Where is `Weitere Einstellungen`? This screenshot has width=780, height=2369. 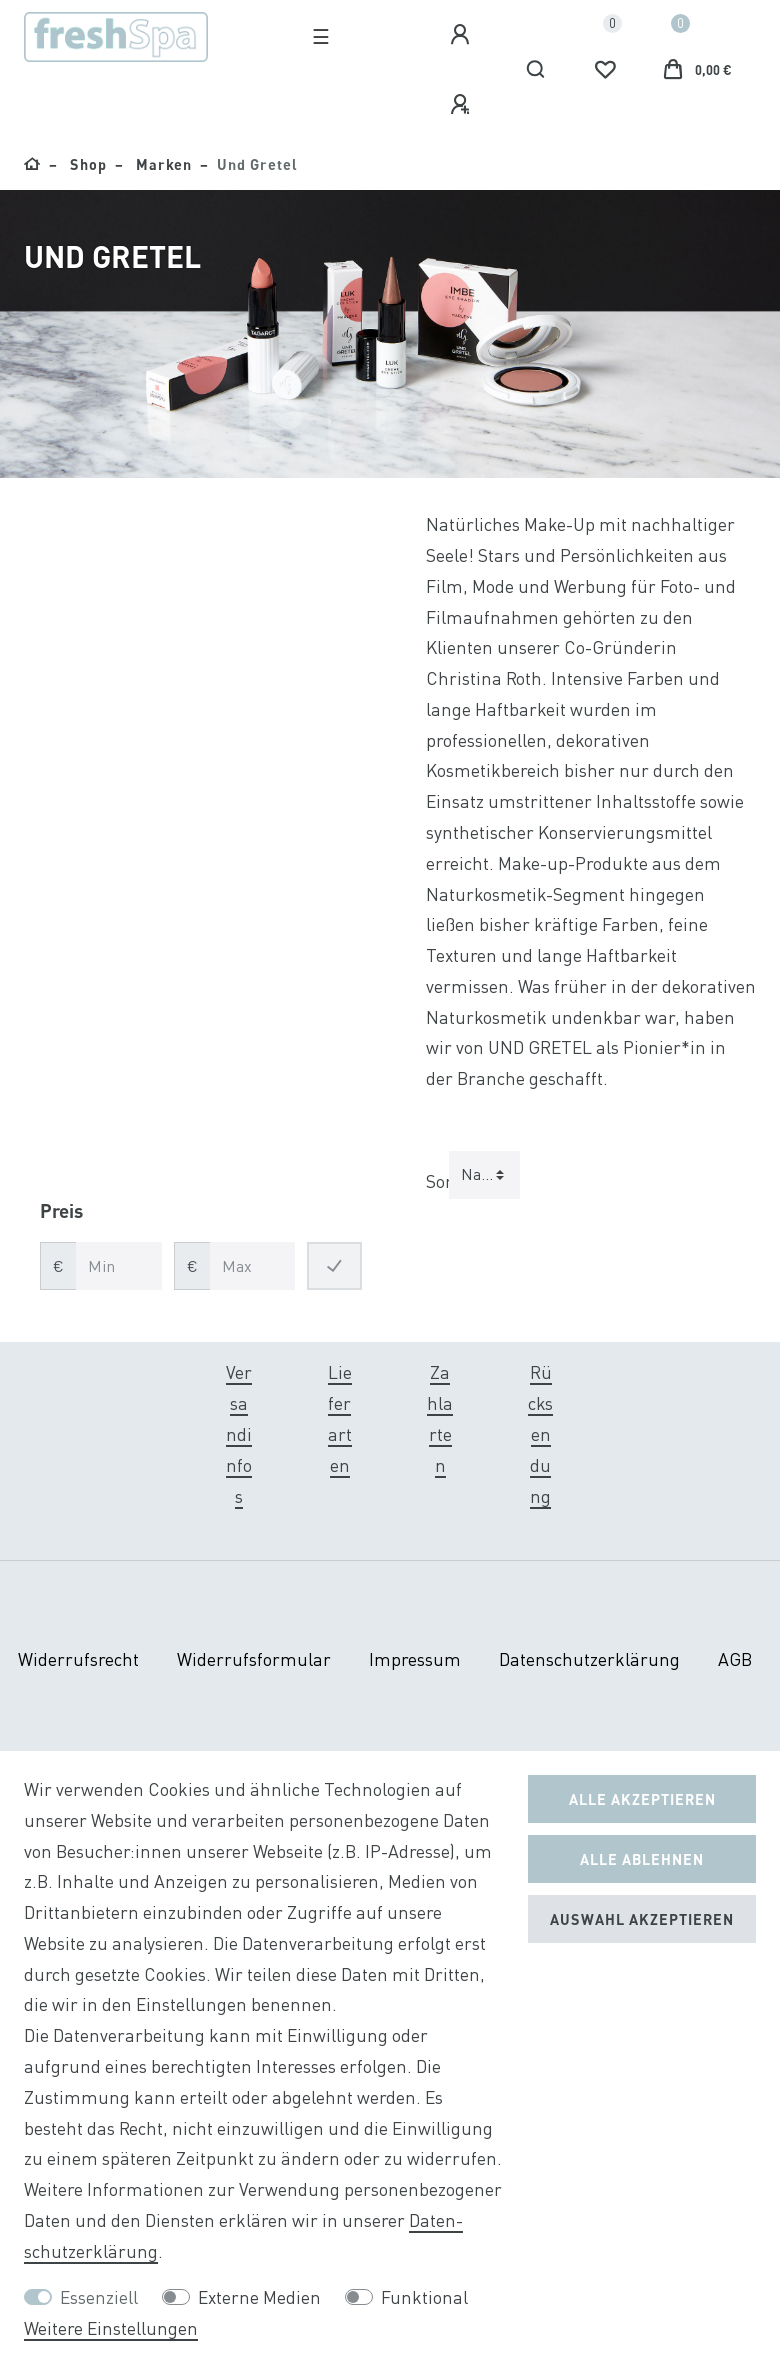 Weitere Einstellungen is located at coordinates (111, 2328).